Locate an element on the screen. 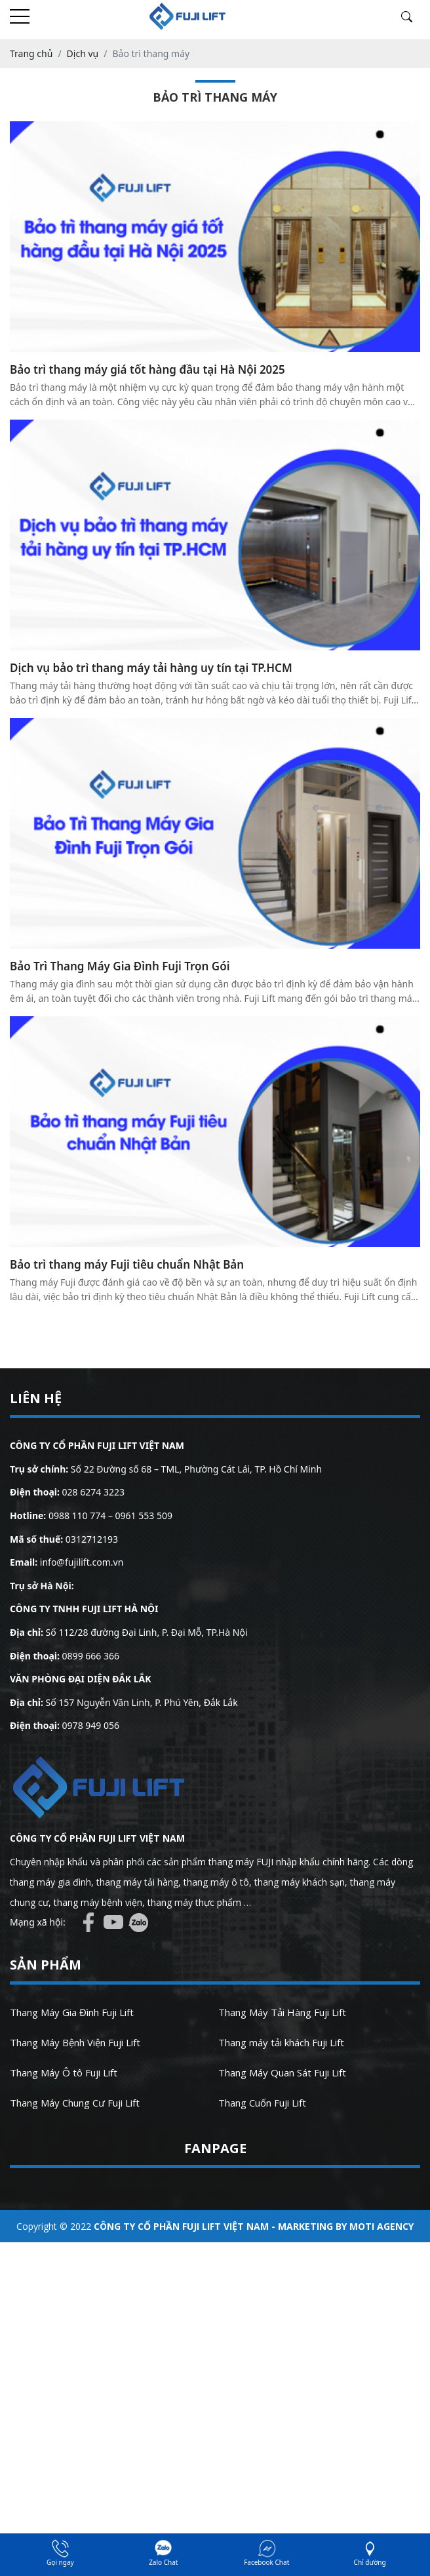 The height and width of the screenshot is (2576, 430). Bảo Trì Thang Máy Gia Đình Fuji Trọn Gói is located at coordinates (120, 966).